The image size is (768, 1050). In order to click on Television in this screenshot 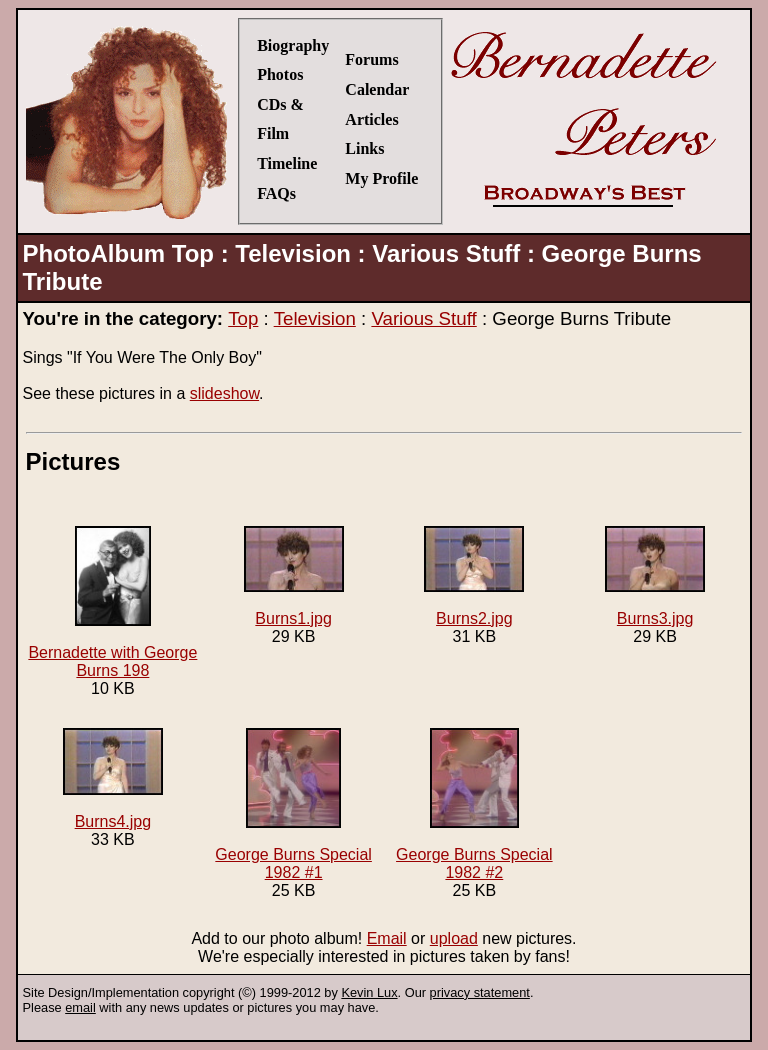, I will do `click(315, 318)`.